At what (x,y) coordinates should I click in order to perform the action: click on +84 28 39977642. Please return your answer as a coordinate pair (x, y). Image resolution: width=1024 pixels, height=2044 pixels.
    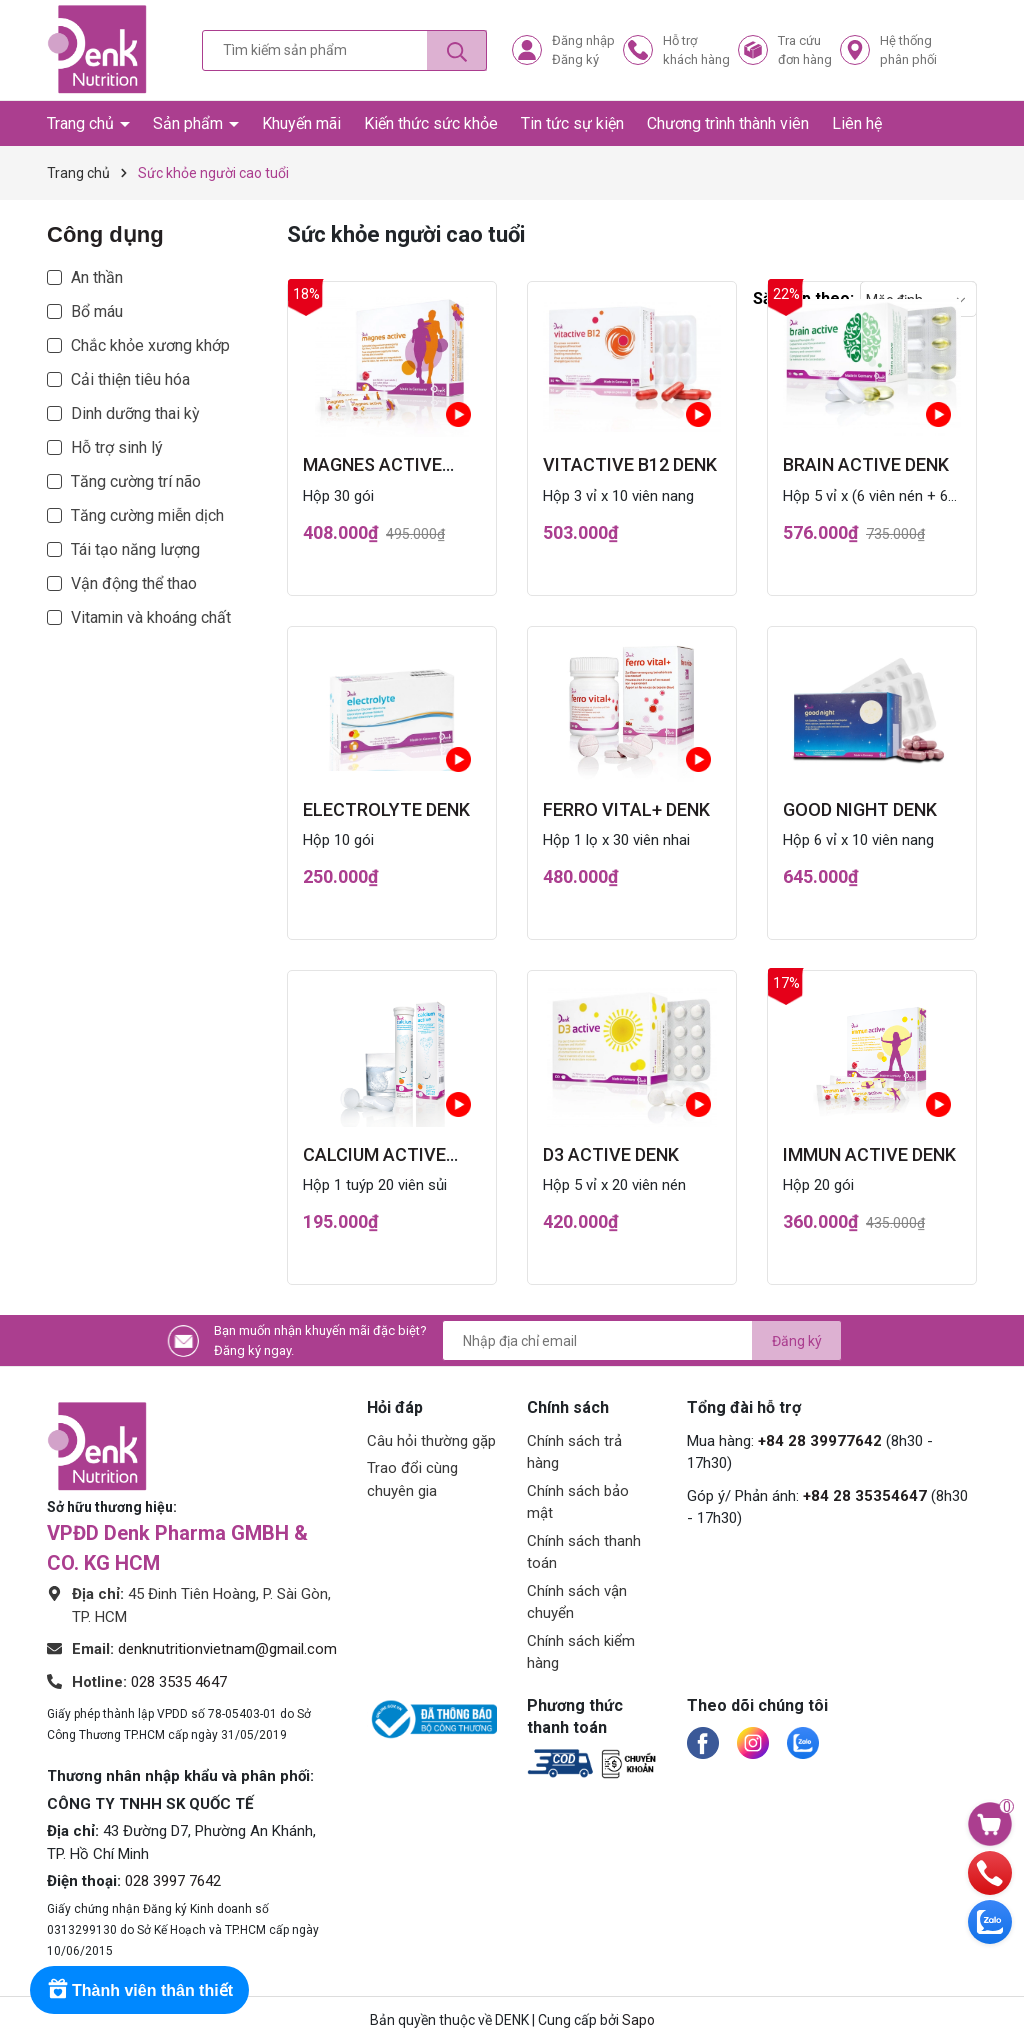
    Looking at the image, I should click on (820, 1441).